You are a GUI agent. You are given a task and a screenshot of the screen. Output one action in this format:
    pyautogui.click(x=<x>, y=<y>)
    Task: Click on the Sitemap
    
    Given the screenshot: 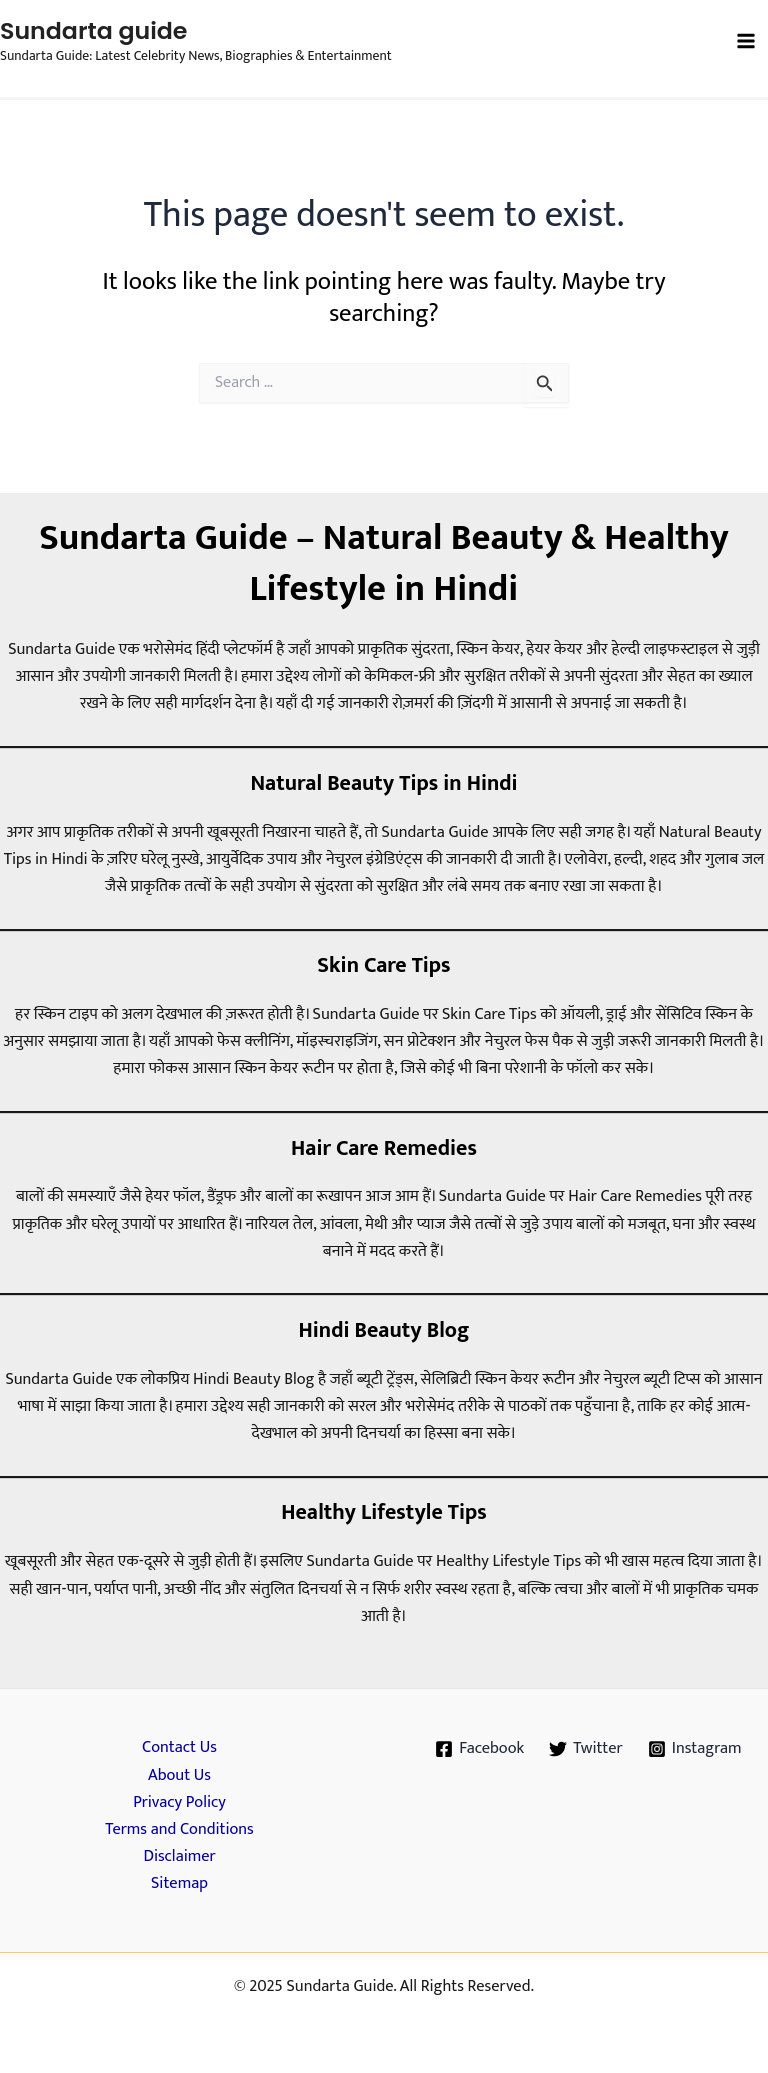 What is the action you would take?
    pyautogui.click(x=179, y=1883)
    